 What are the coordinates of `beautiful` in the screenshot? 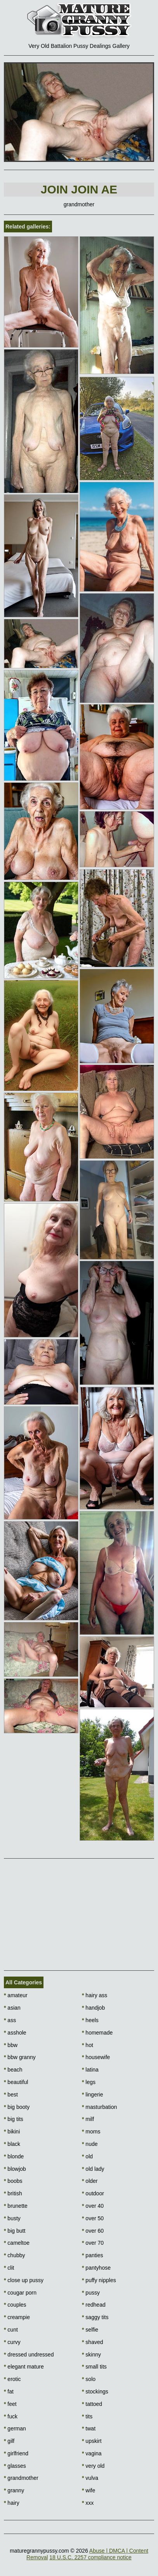 It's located at (16, 2082).